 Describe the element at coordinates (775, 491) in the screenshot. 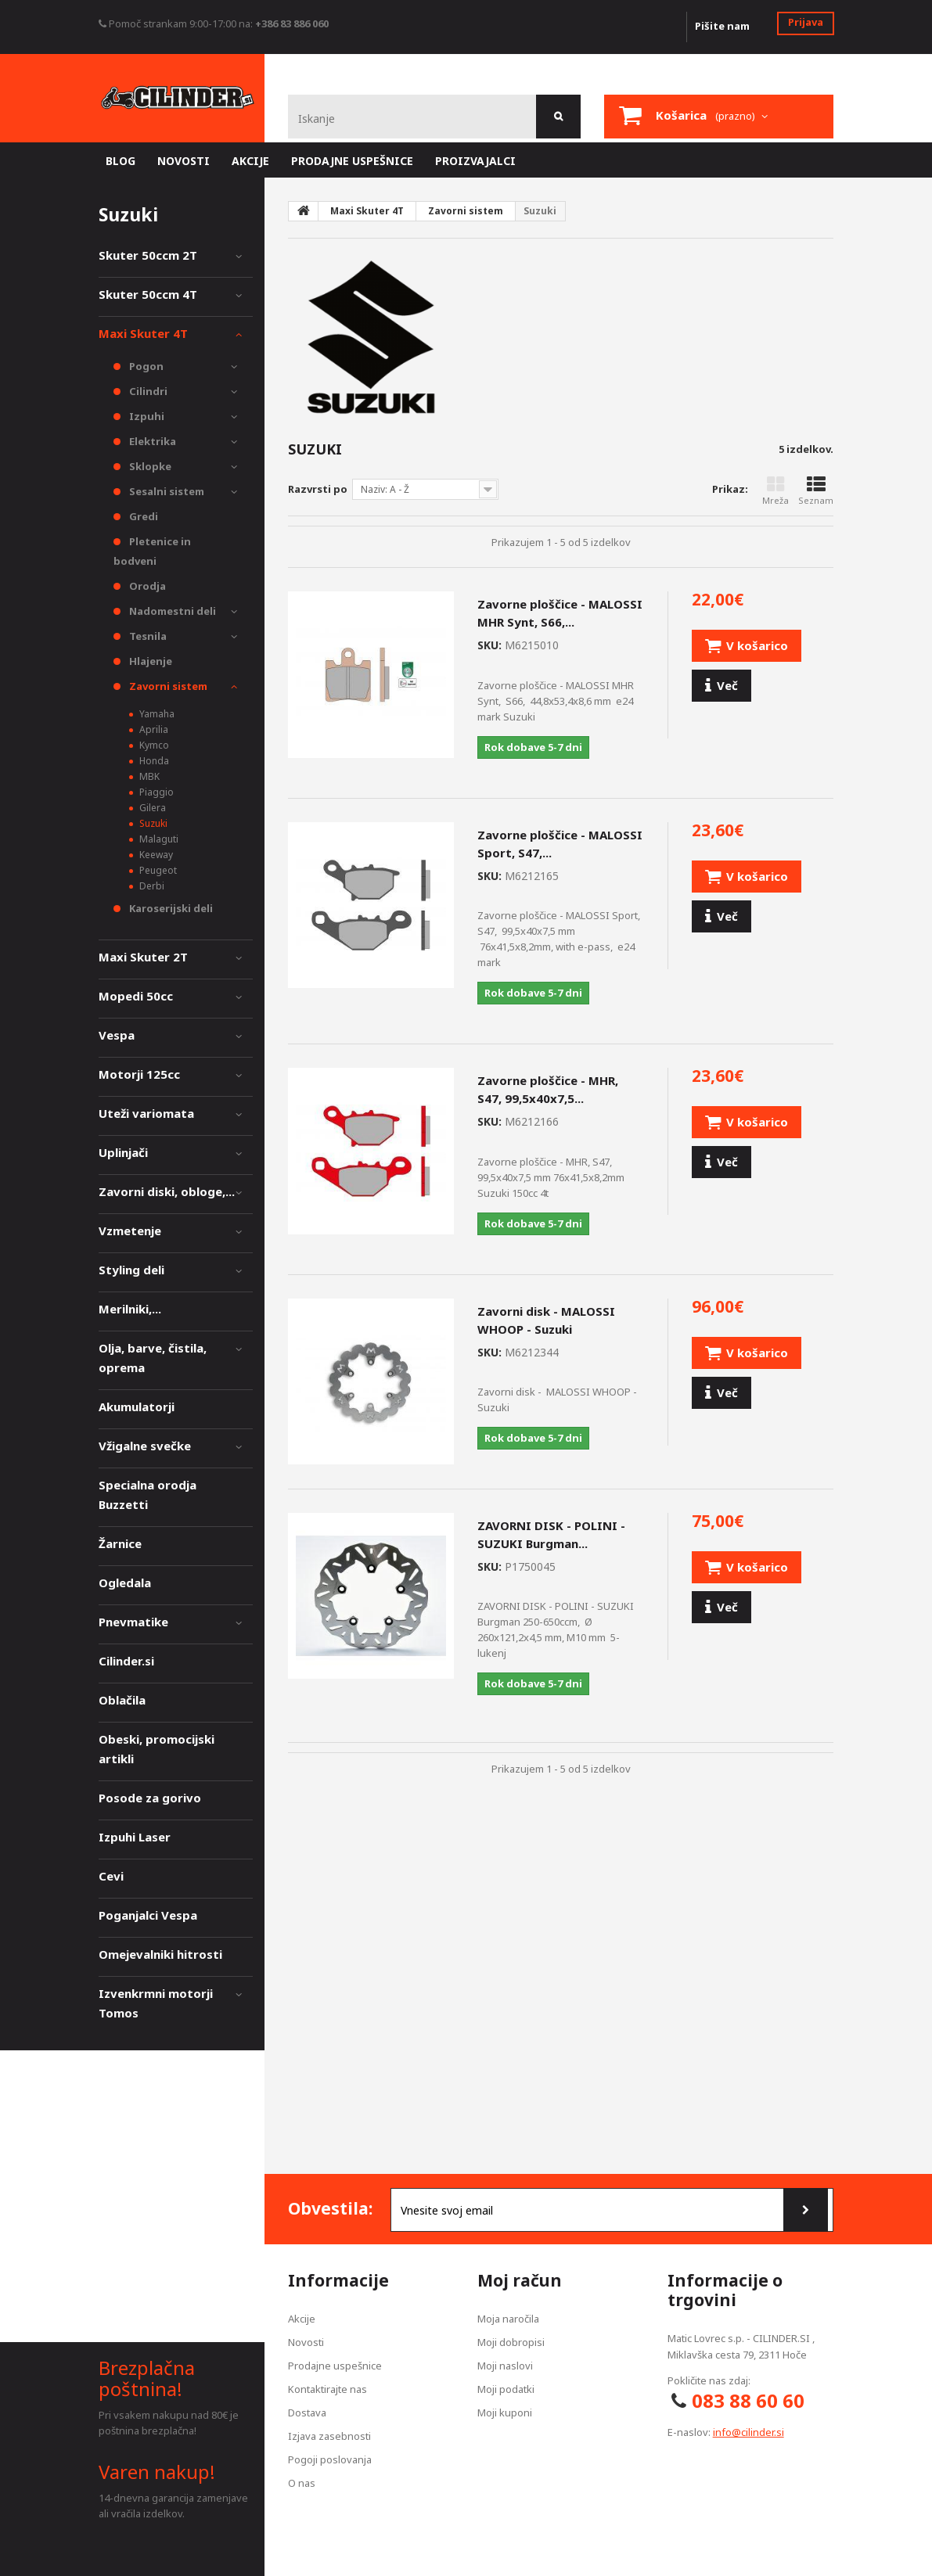

I see `Mreža` at that location.